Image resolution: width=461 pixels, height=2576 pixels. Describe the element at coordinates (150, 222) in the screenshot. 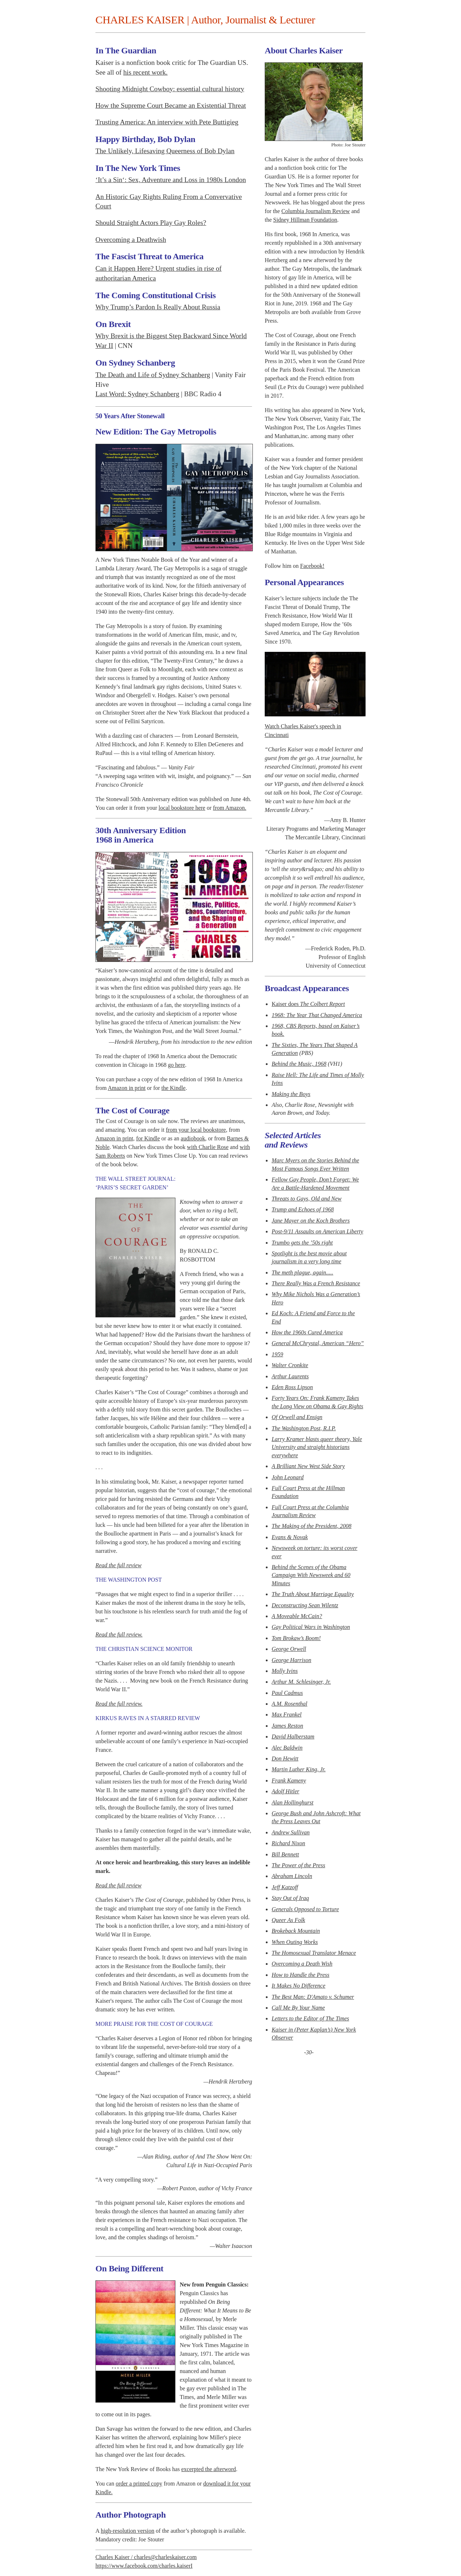

I see `Should Straight Actors Play Gay Roles?` at that location.